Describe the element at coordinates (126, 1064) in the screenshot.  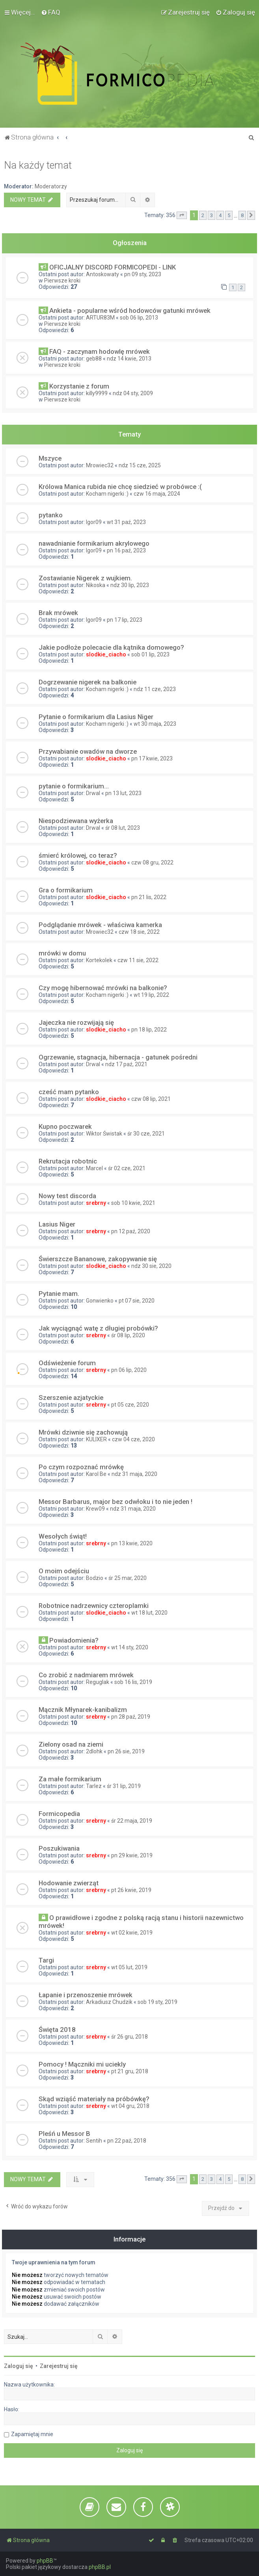
I see `ndz 17 paź, 2021` at that location.